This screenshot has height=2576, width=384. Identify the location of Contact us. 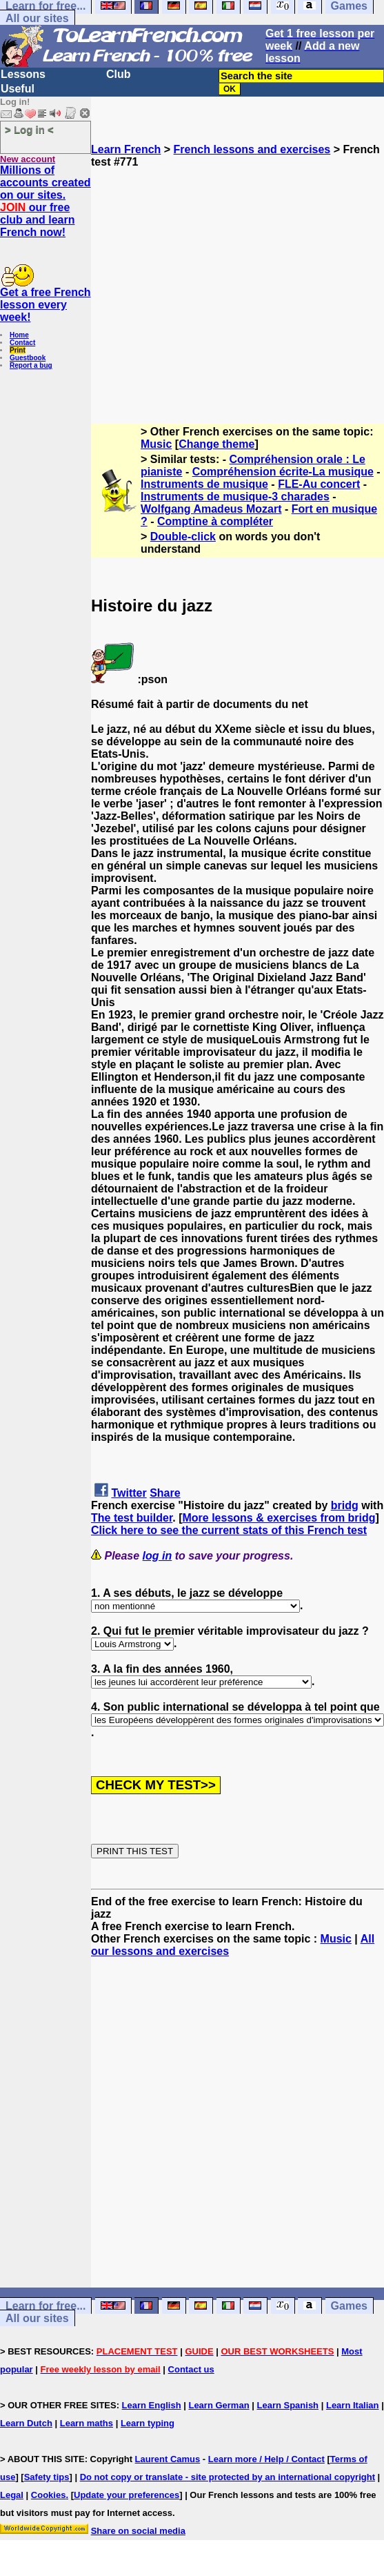
(191, 2369).